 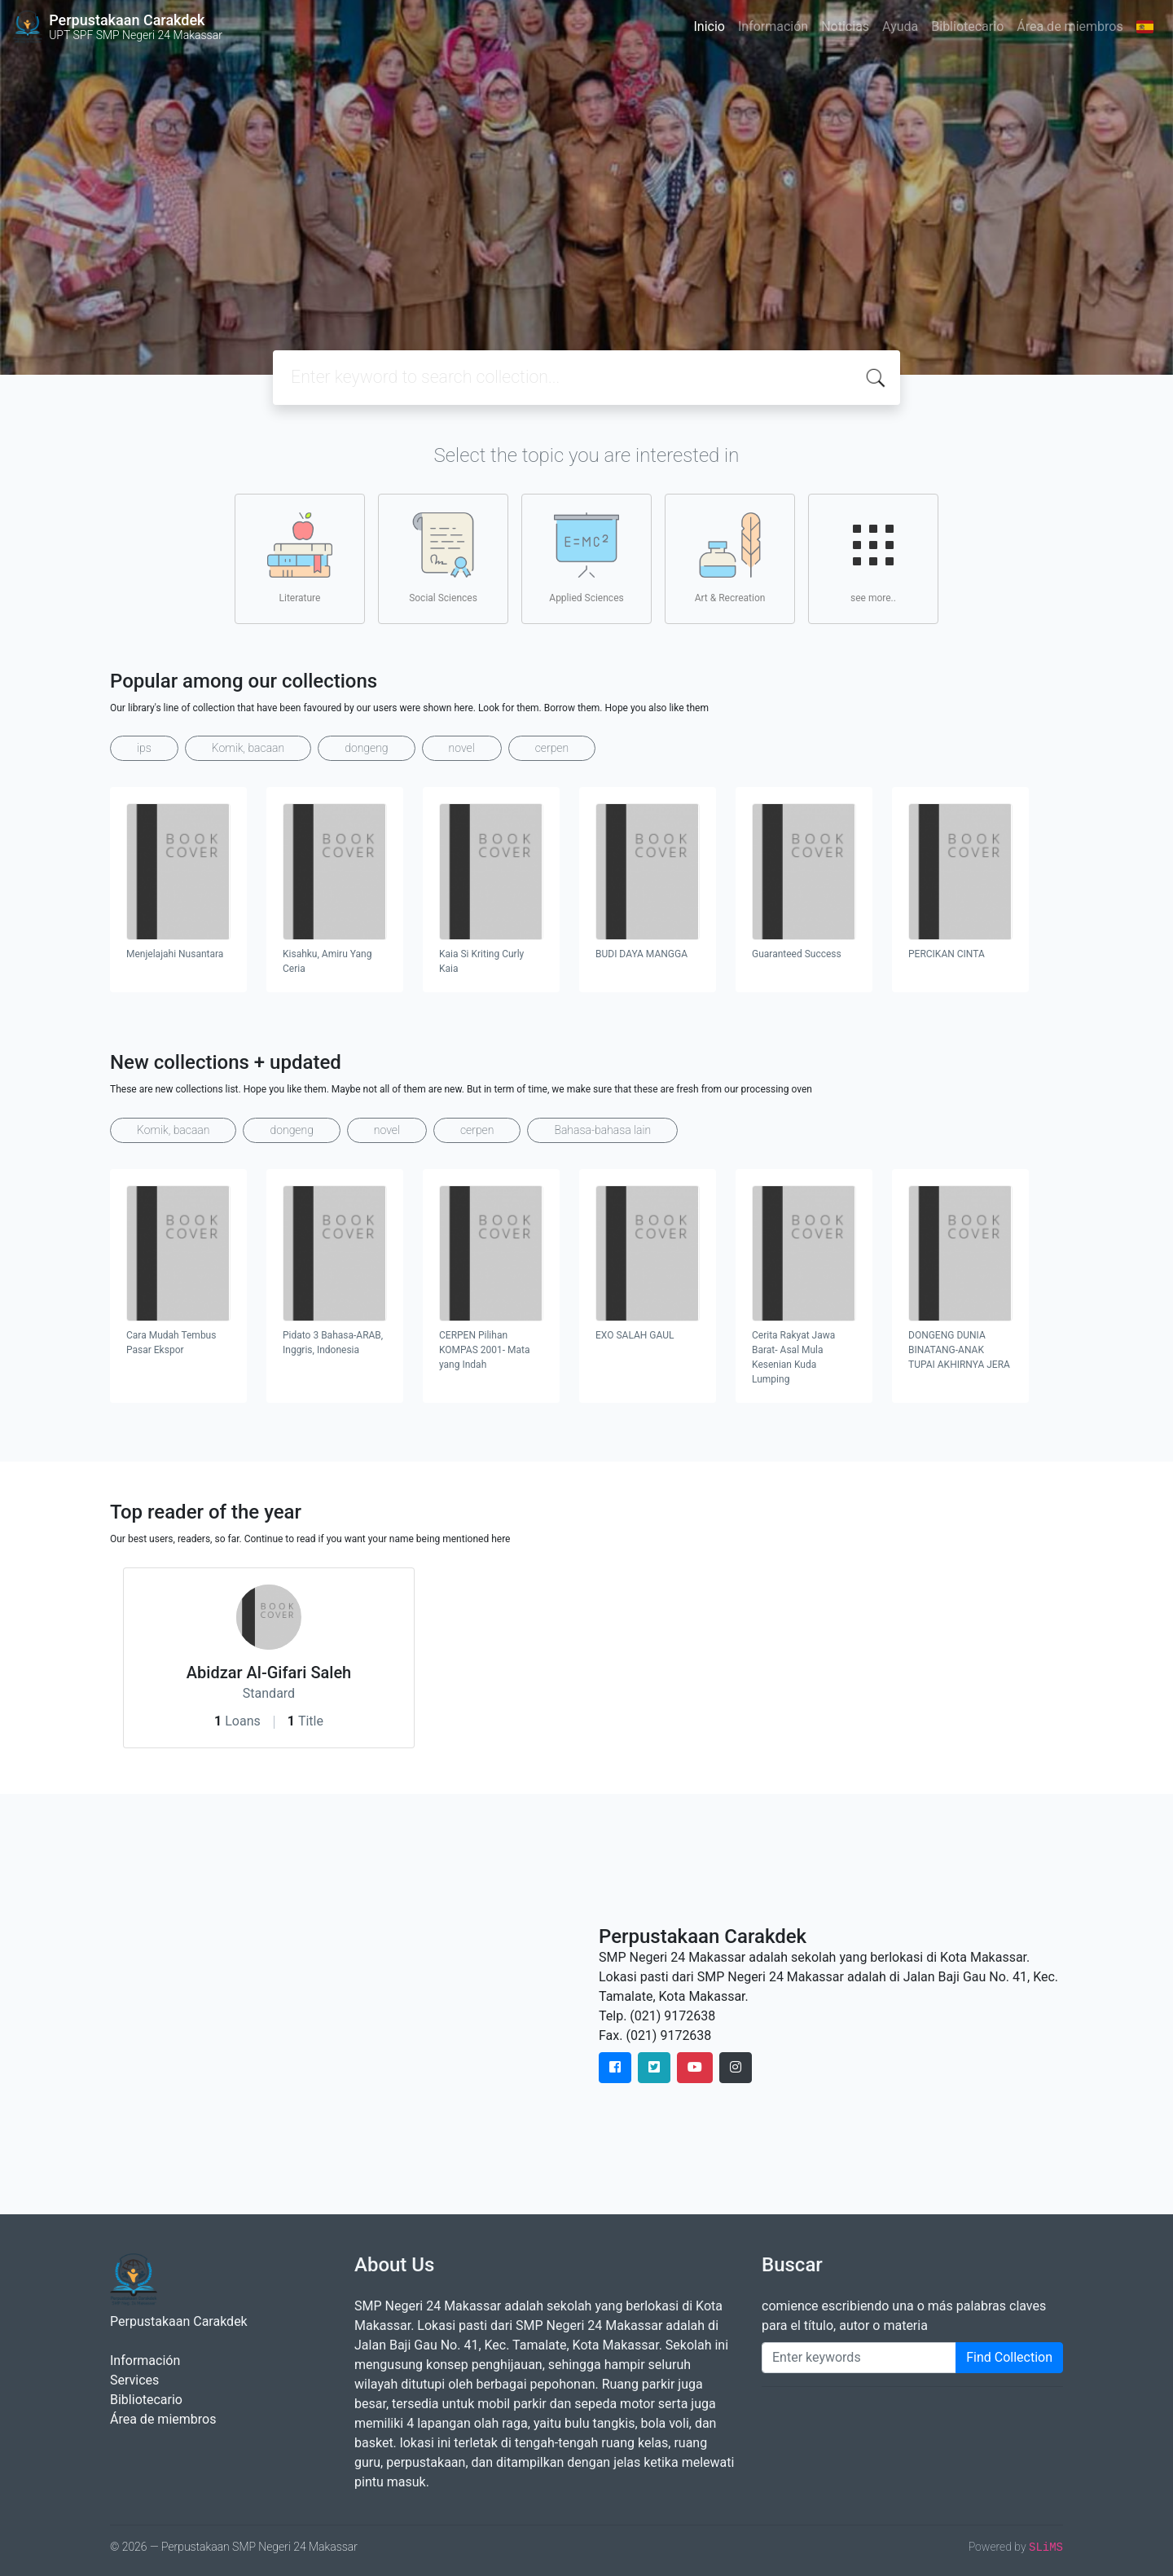 I want to click on Área de miembros, so click(x=1069, y=26).